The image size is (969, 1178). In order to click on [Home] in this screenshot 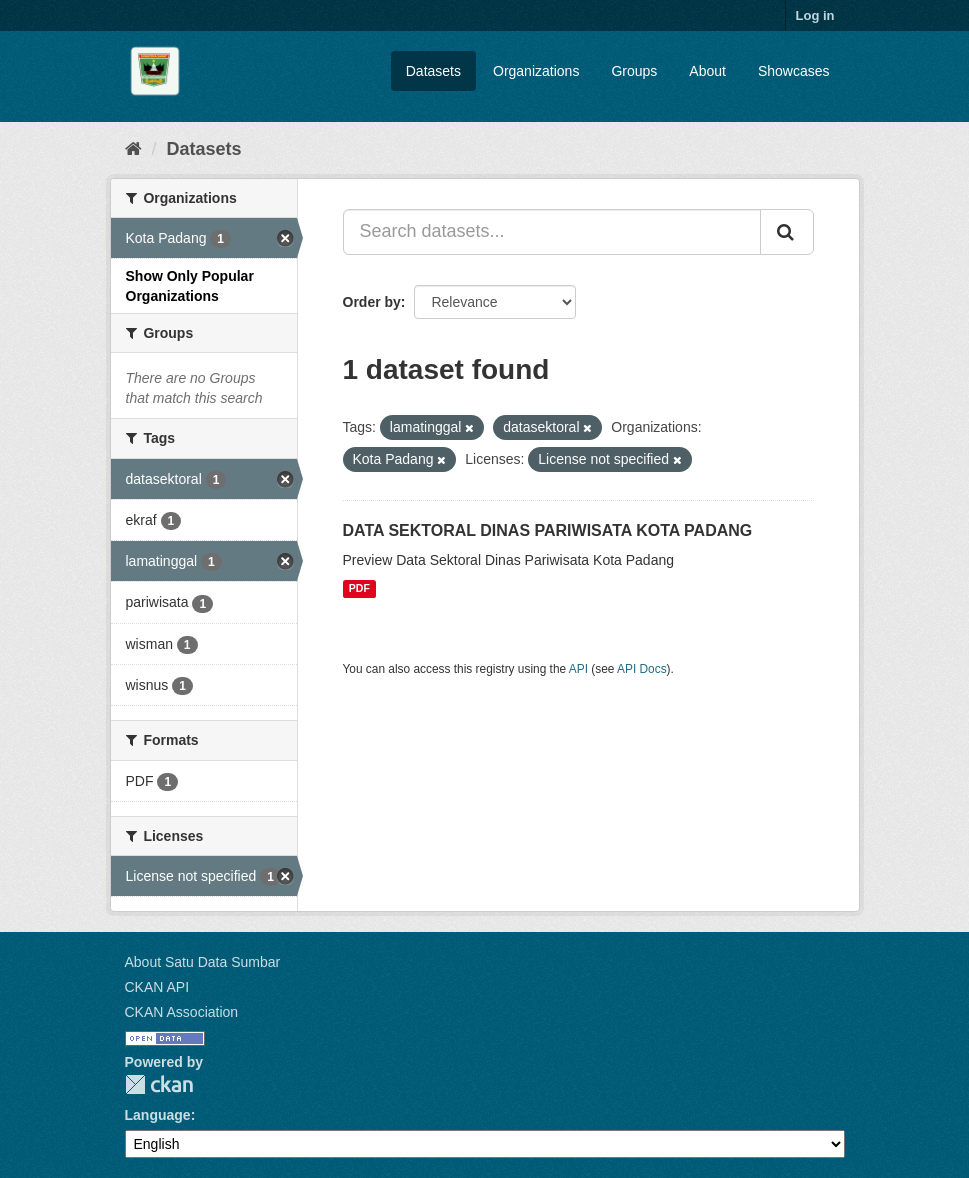, I will do `click(133, 149)`.